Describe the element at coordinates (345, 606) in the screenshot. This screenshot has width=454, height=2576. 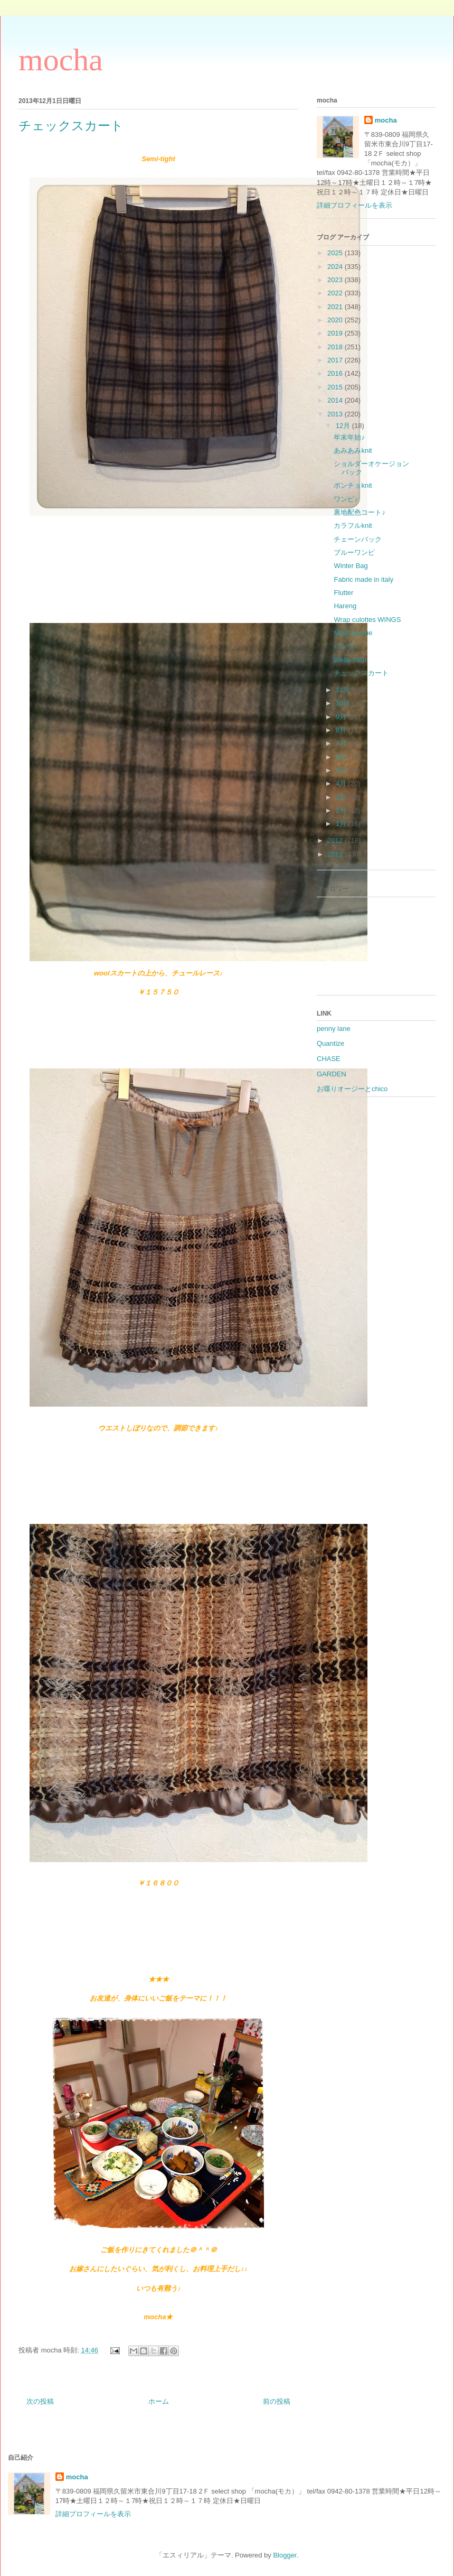
I see `Hareng` at that location.